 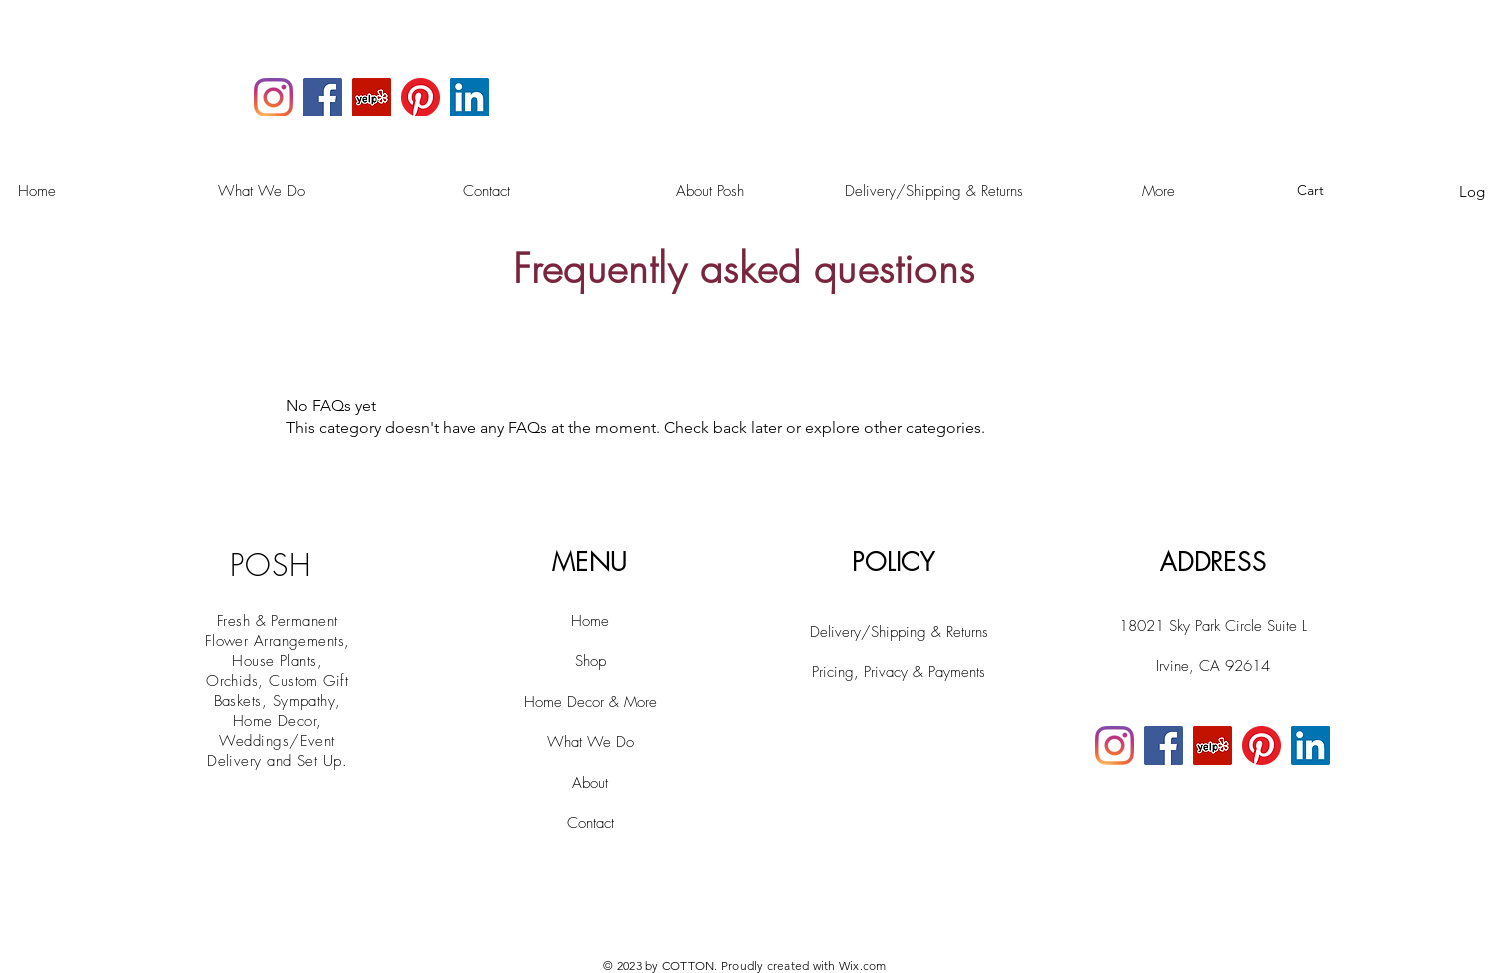 What do you see at coordinates (863, 965) in the screenshot?
I see `Wix.com` at bounding box center [863, 965].